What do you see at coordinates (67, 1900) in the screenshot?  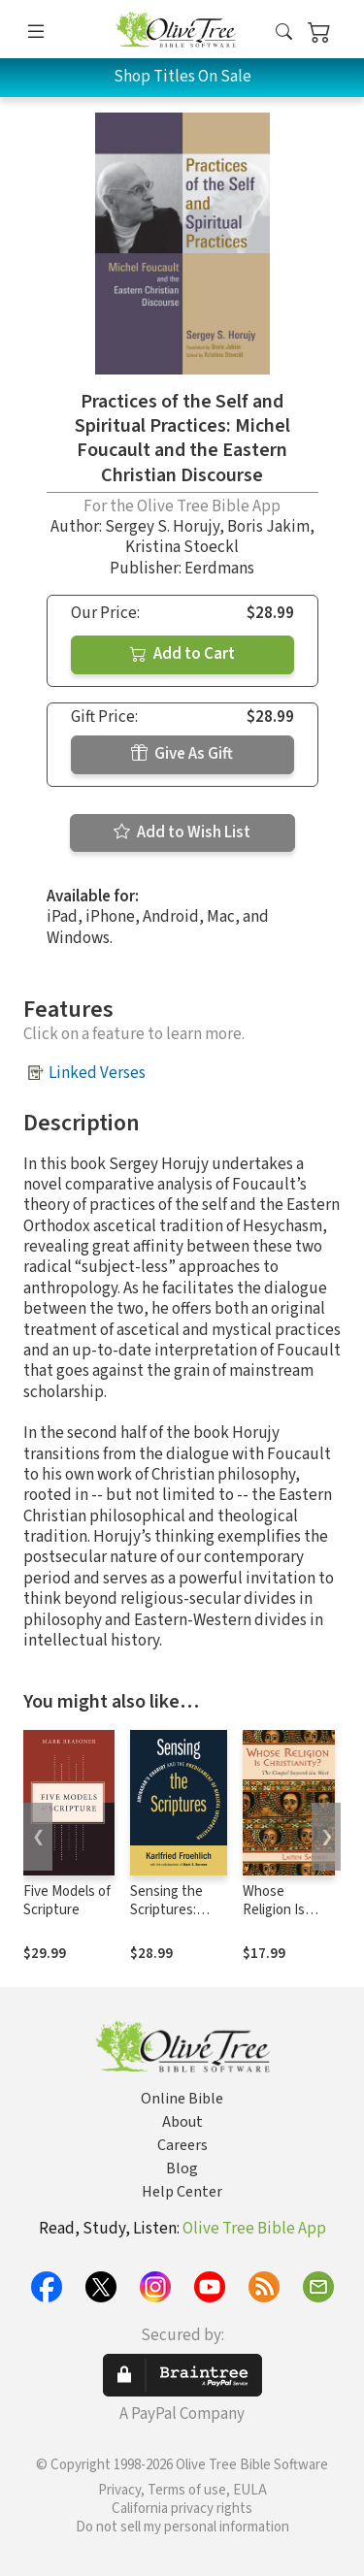 I see `Five Models of Scripture` at bounding box center [67, 1900].